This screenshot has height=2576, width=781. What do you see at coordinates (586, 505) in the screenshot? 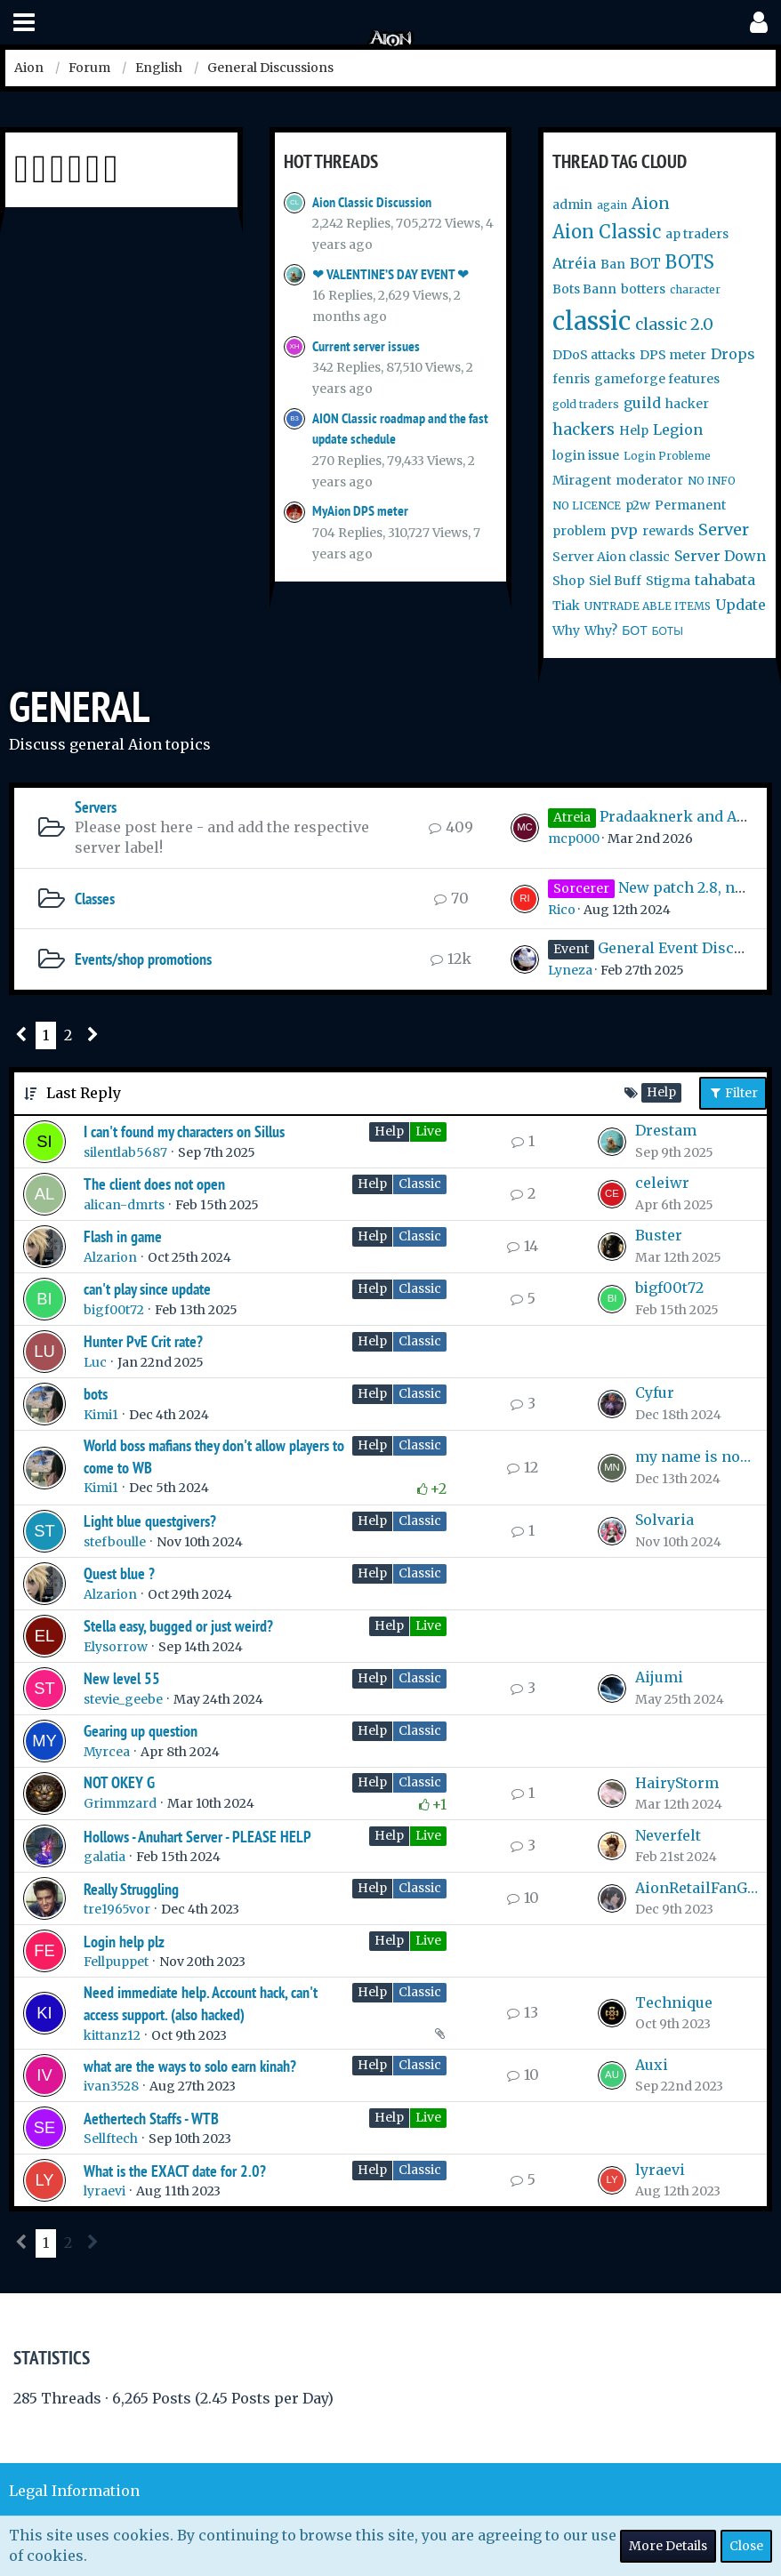
I see `NO LICENCE` at bounding box center [586, 505].